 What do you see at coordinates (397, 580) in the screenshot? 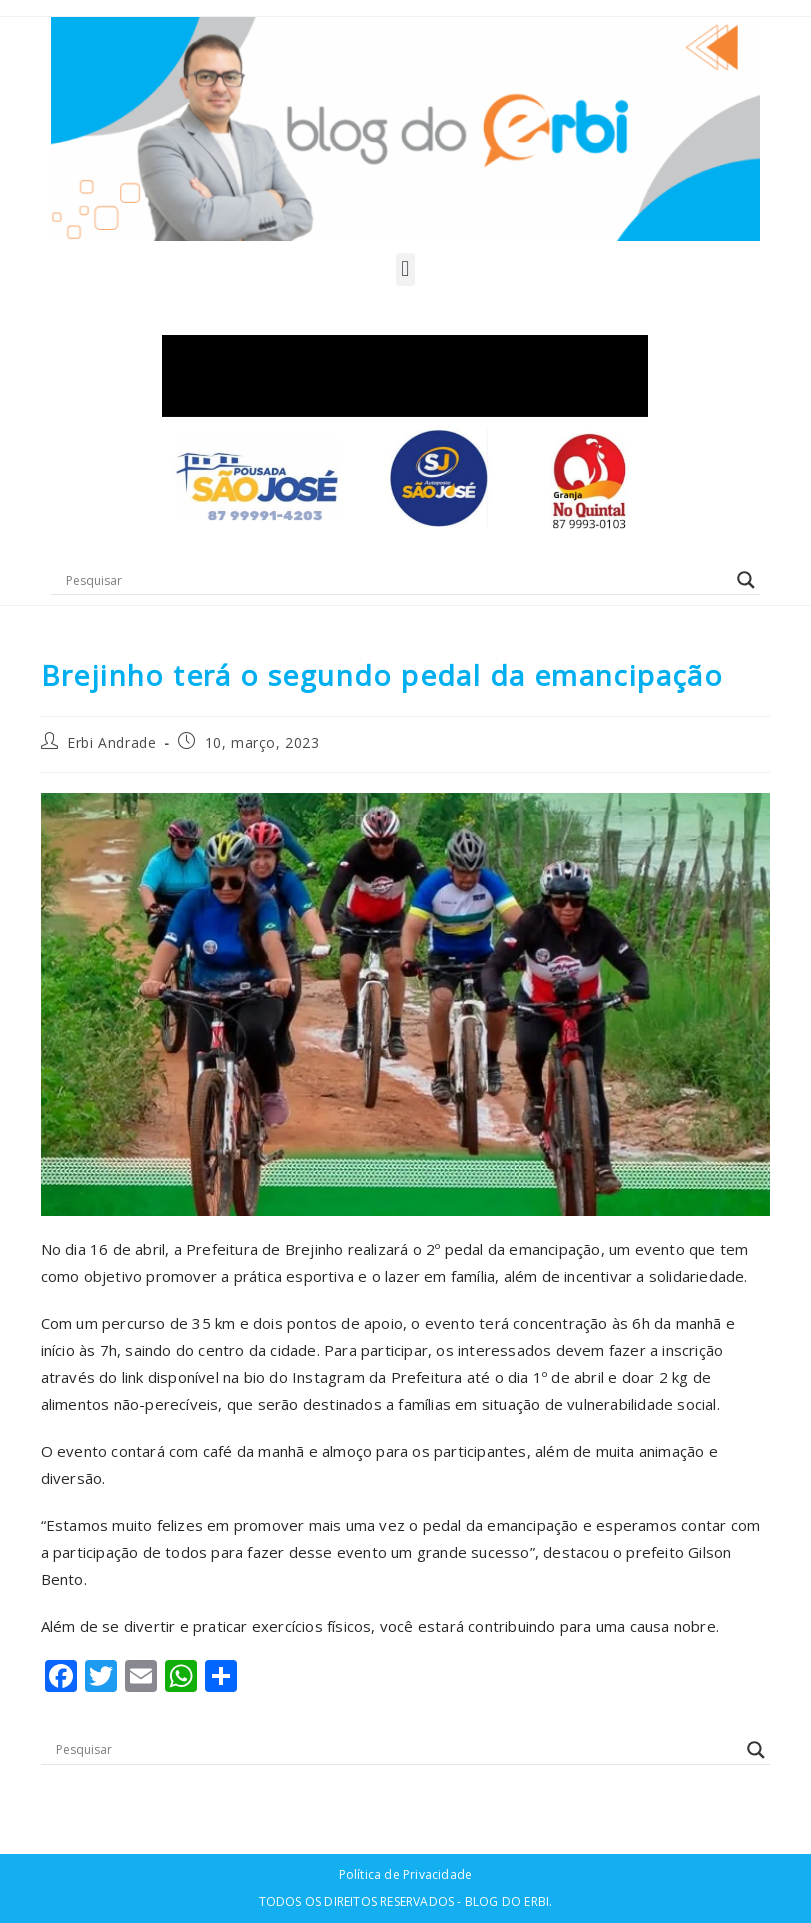
I see `[Search input]` at bounding box center [397, 580].